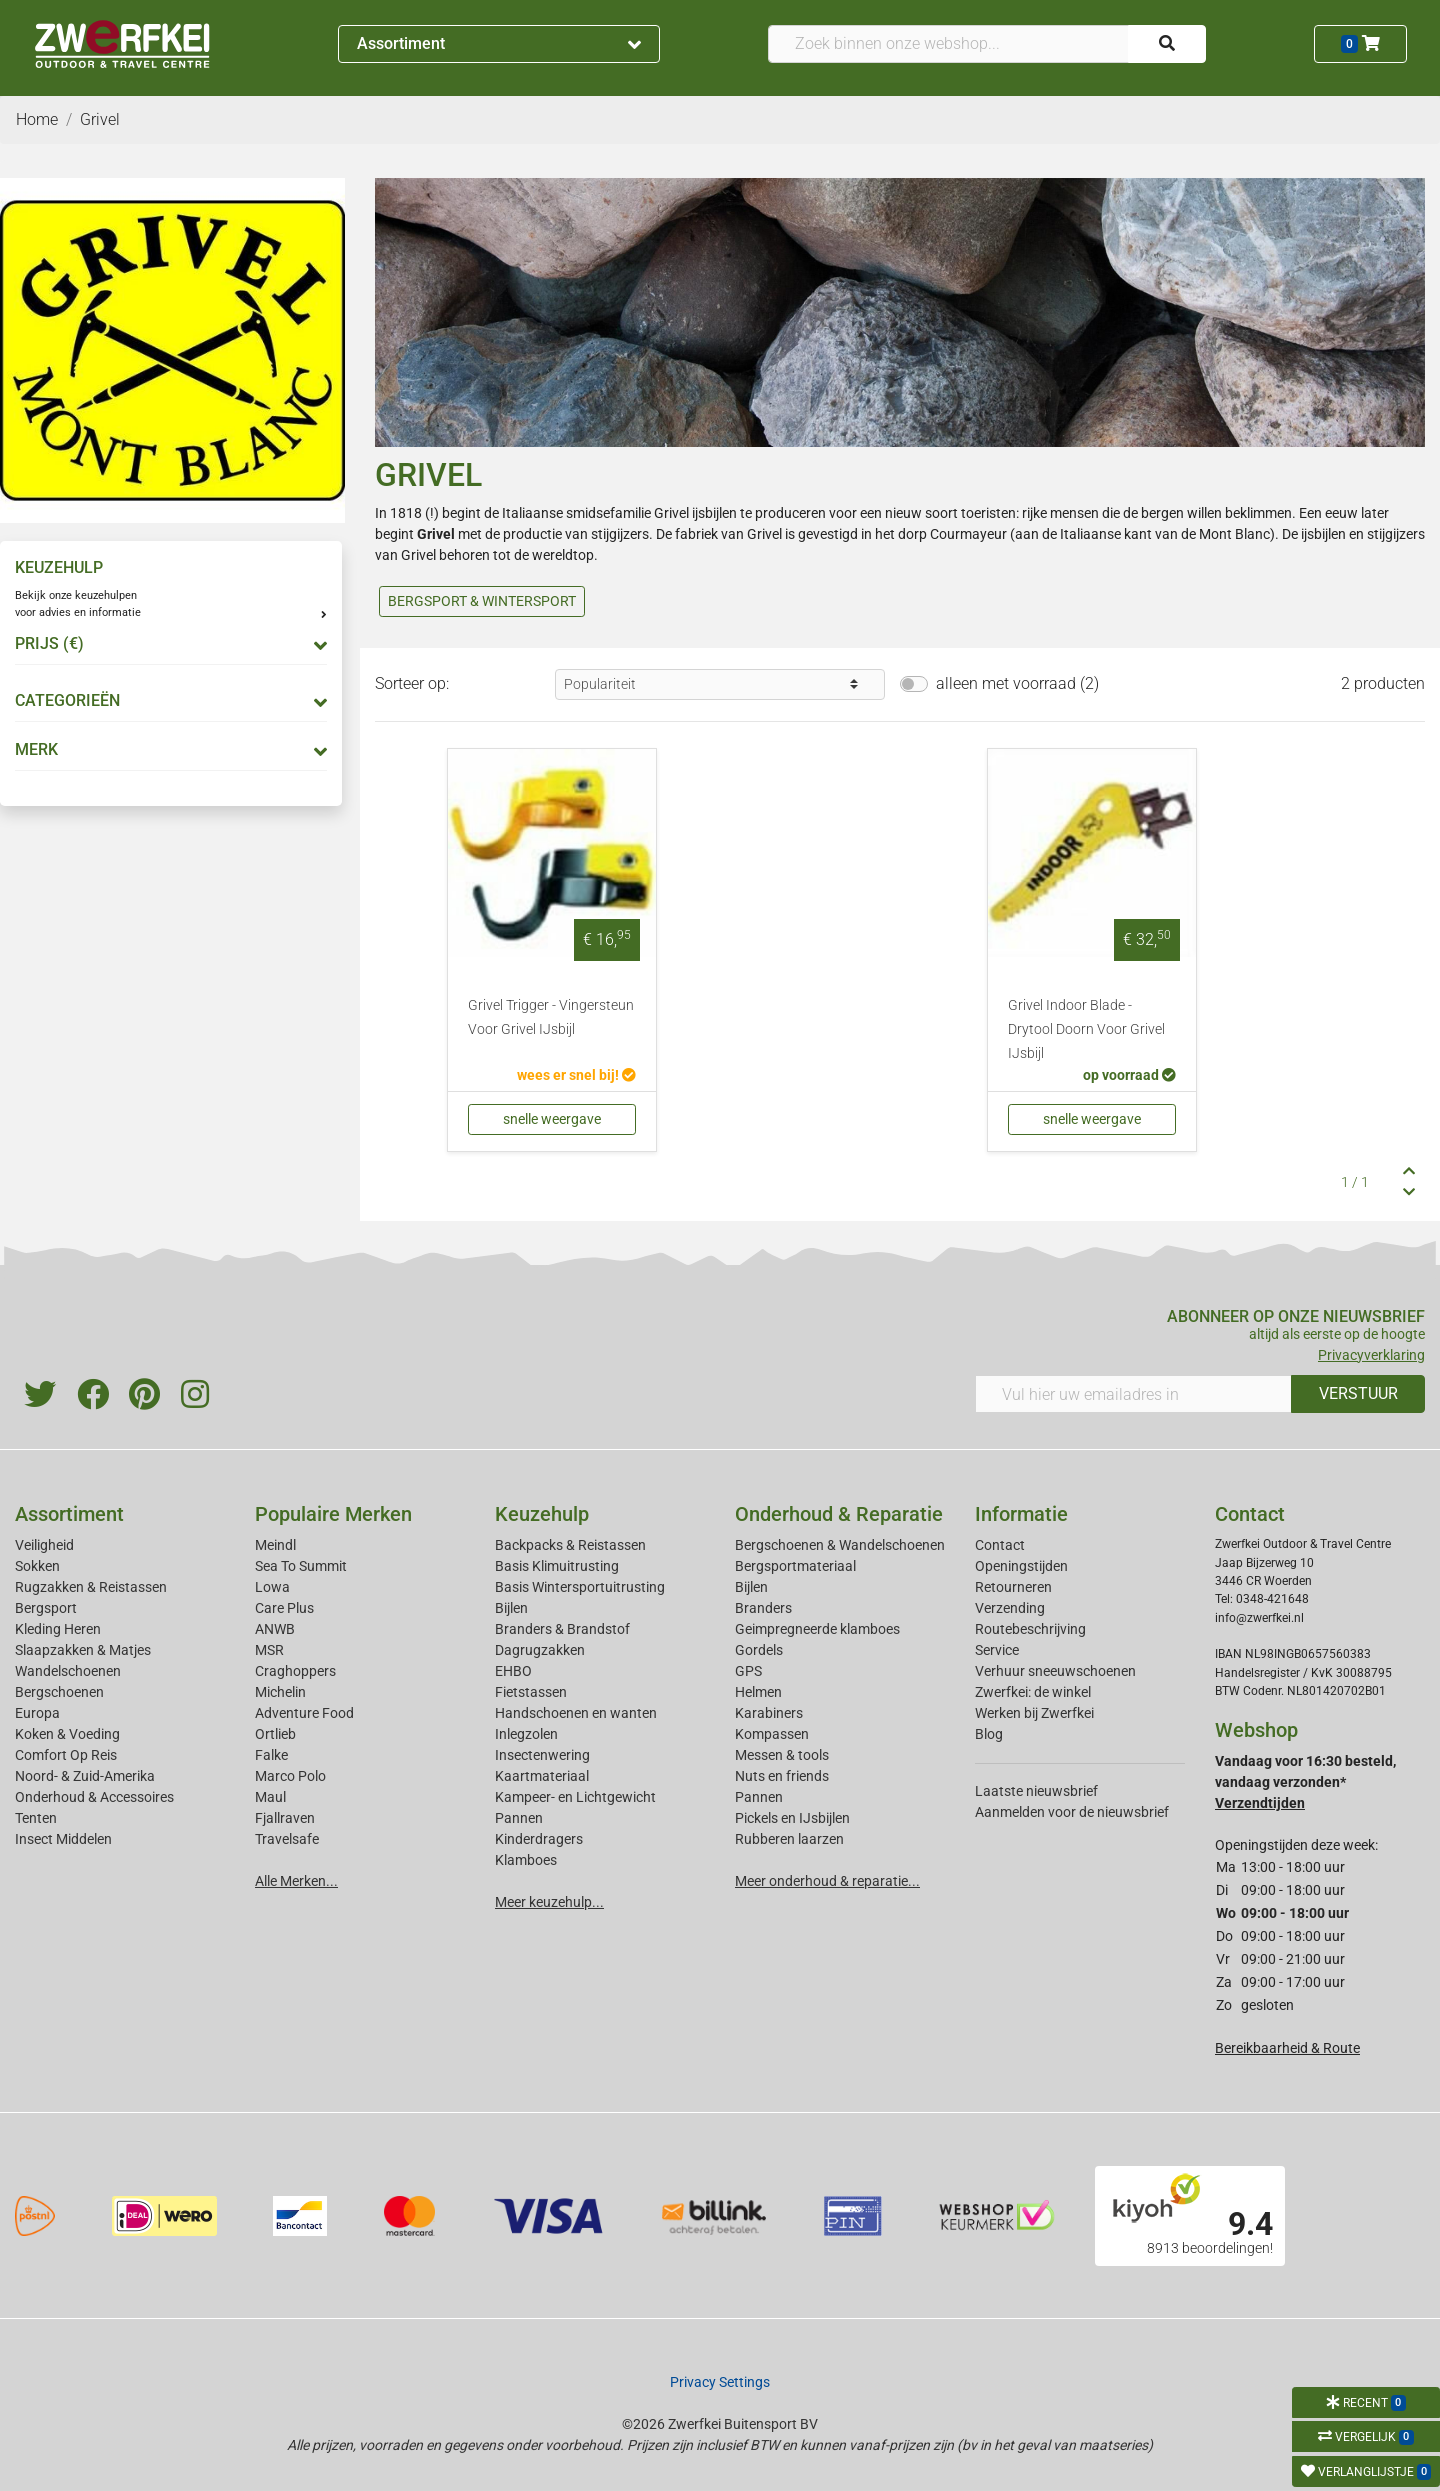 The image size is (1440, 2491). I want to click on Craghoppers, so click(295, 1671).